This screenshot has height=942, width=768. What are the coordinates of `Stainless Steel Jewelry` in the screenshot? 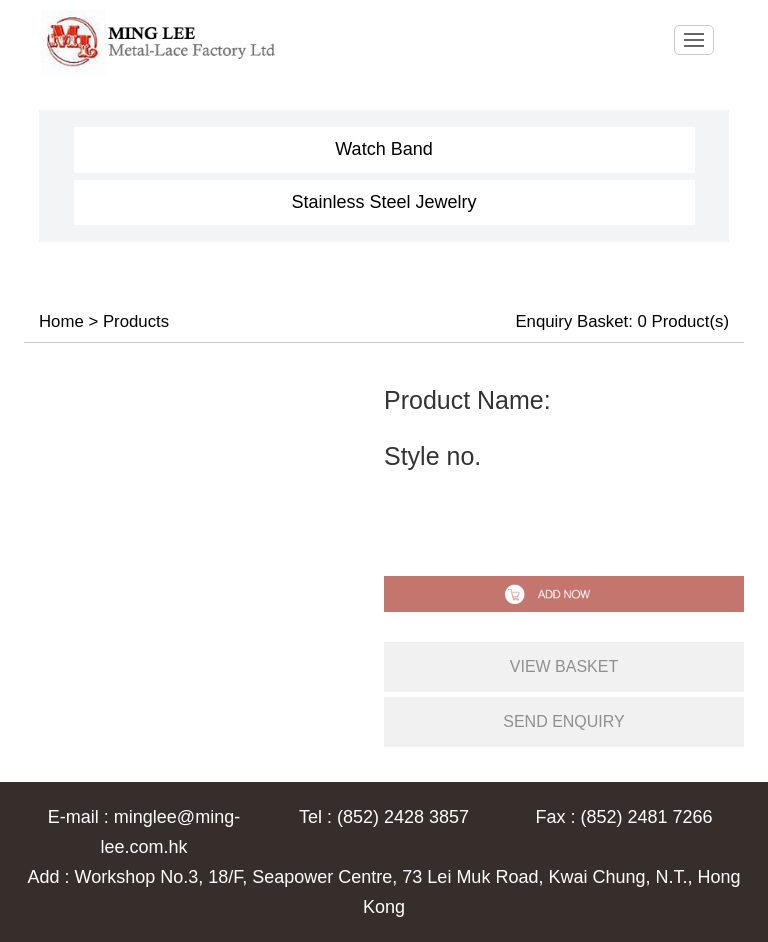 It's located at (383, 202).